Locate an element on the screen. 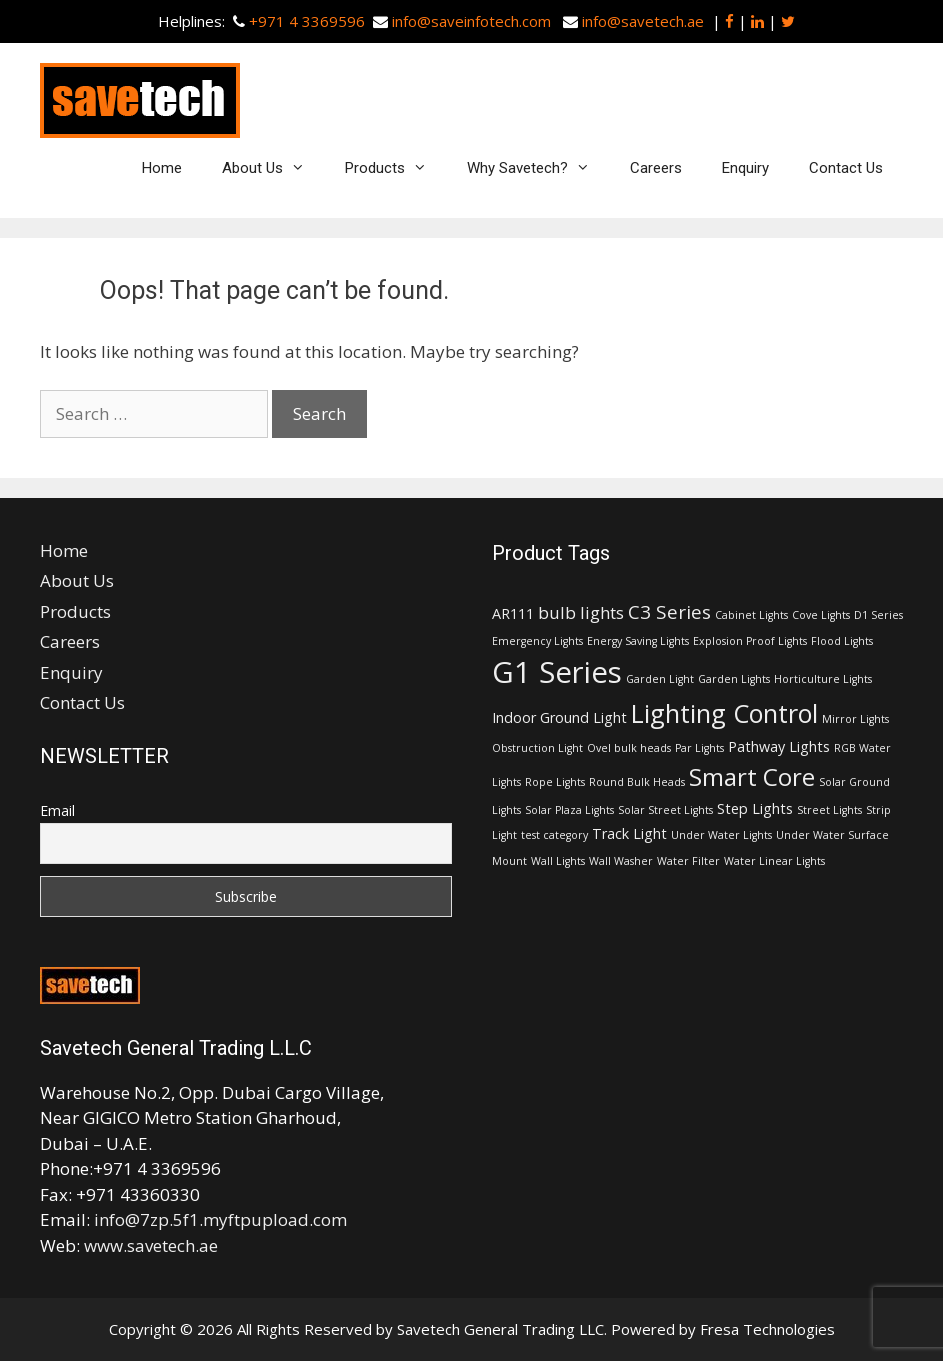  Rope Lights [Rope Lights (1 item)] is located at coordinates (555, 782).